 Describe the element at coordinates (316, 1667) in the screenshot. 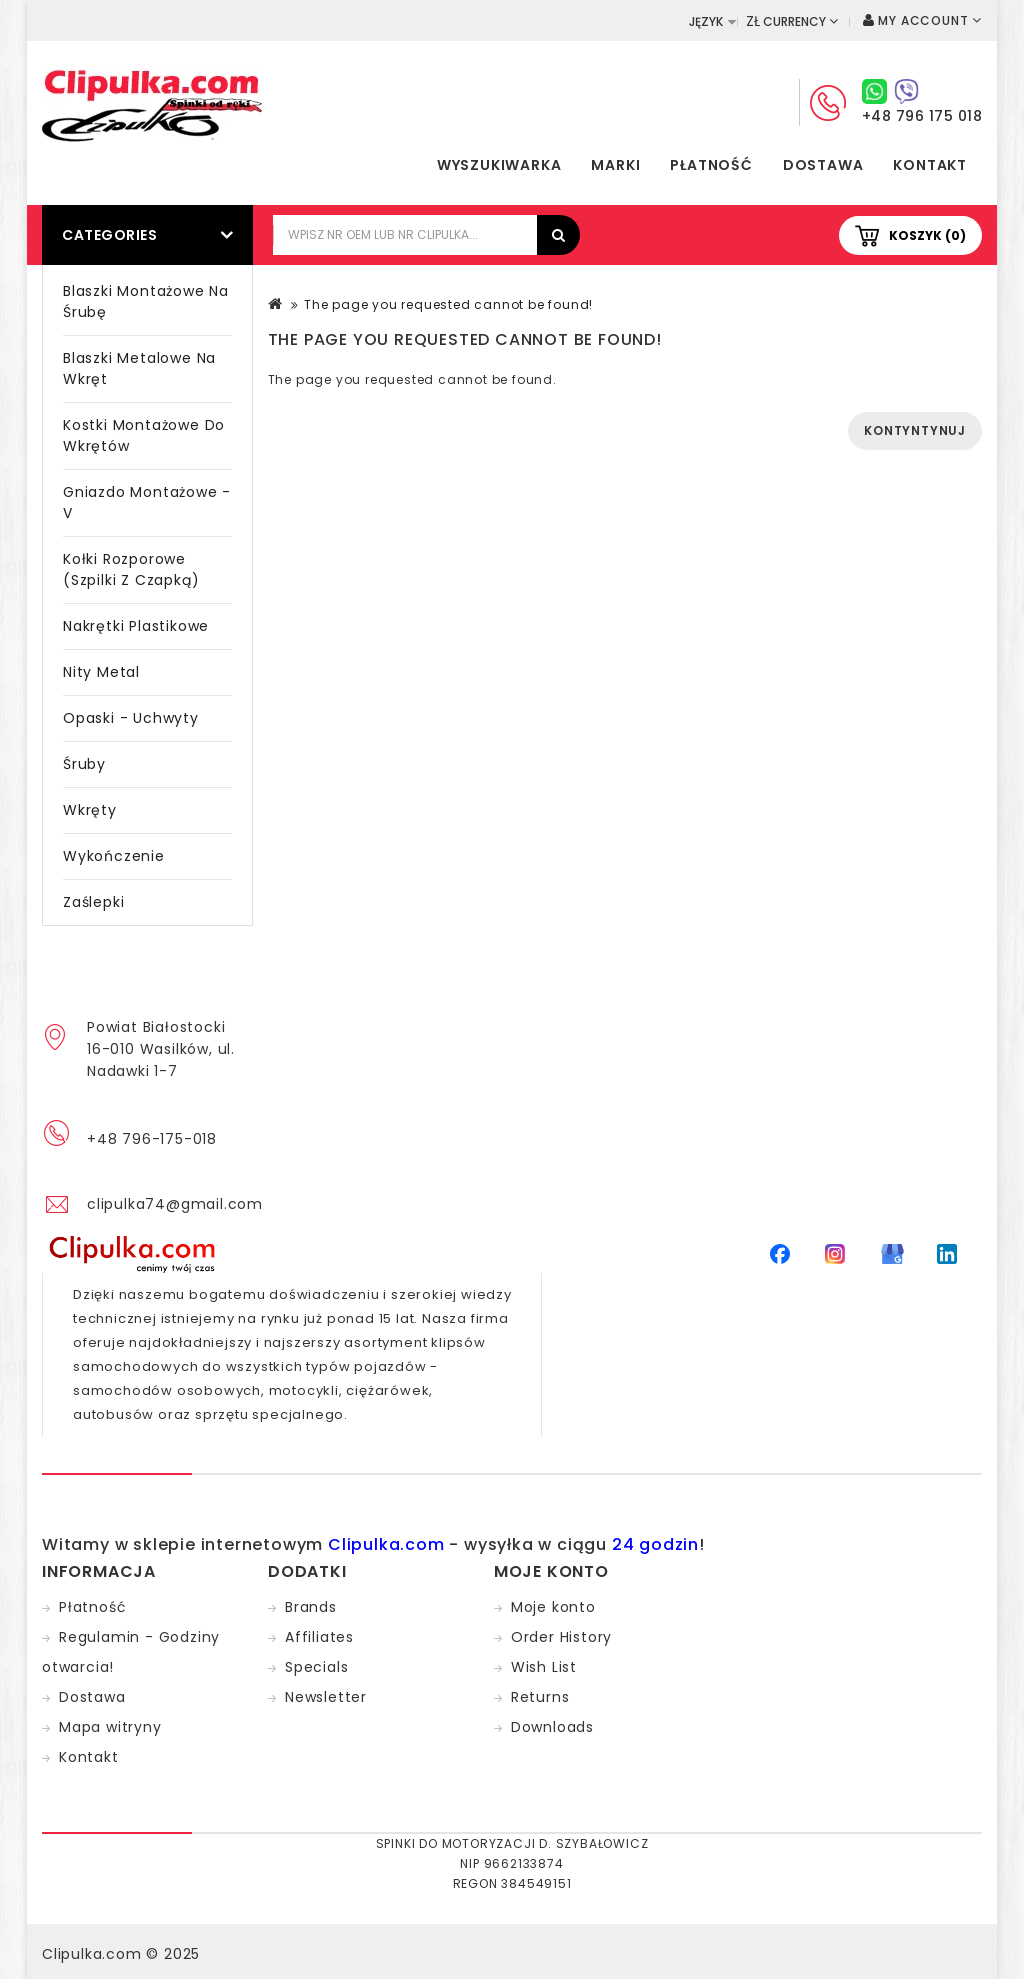

I see `Specials` at that location.